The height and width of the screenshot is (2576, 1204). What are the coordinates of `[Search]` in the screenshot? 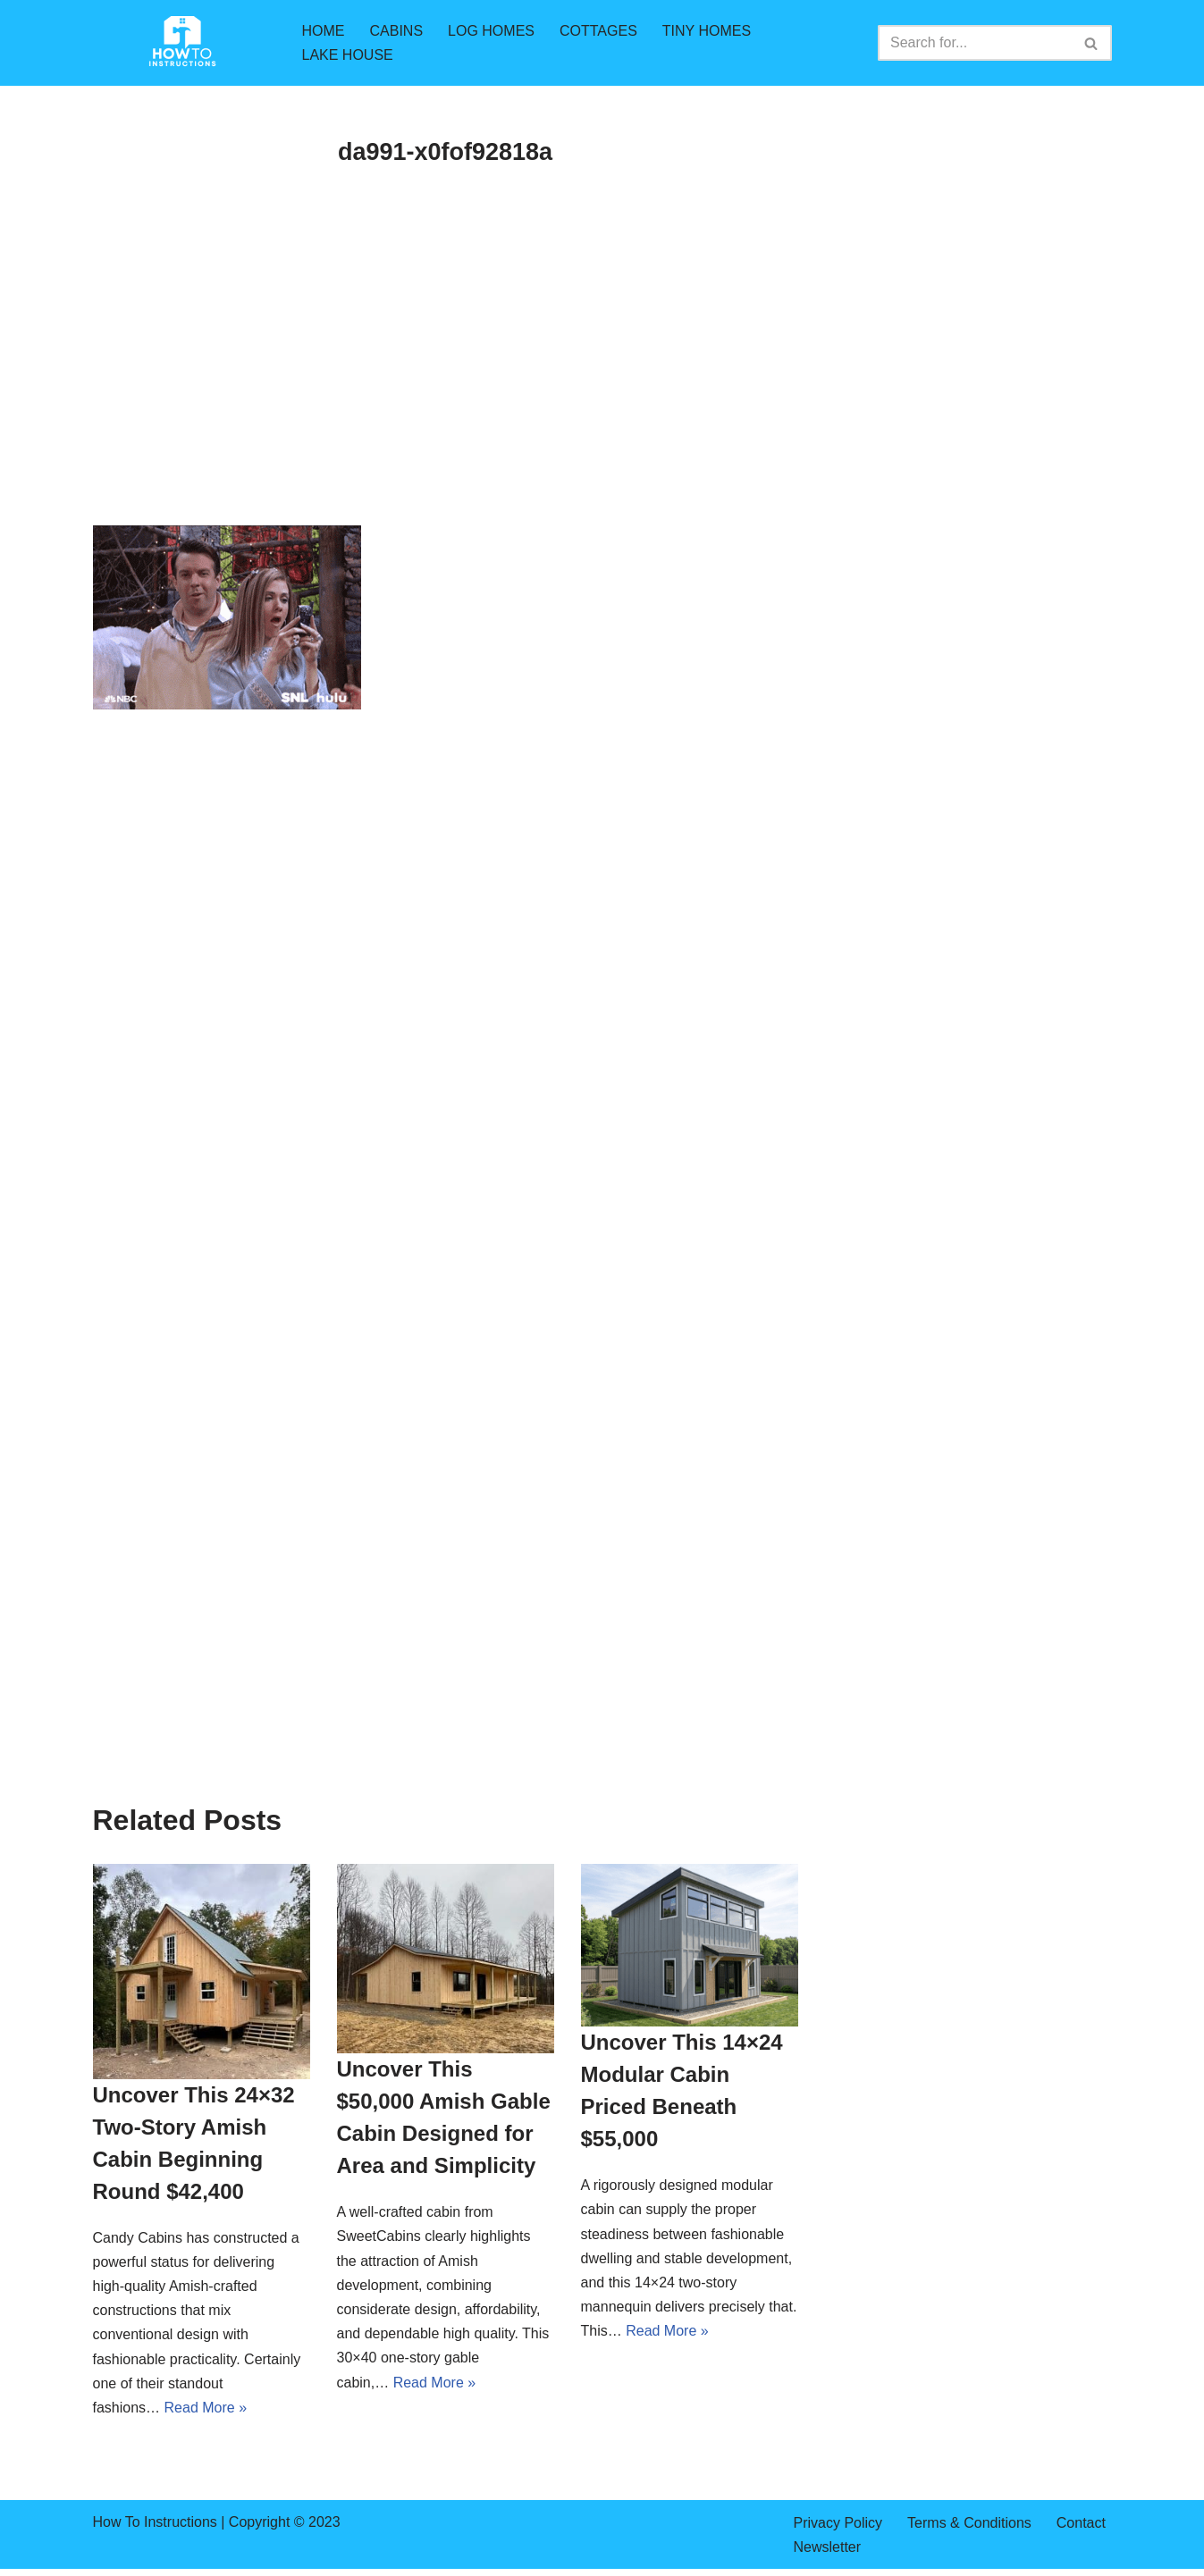 It's located at (975, 43).